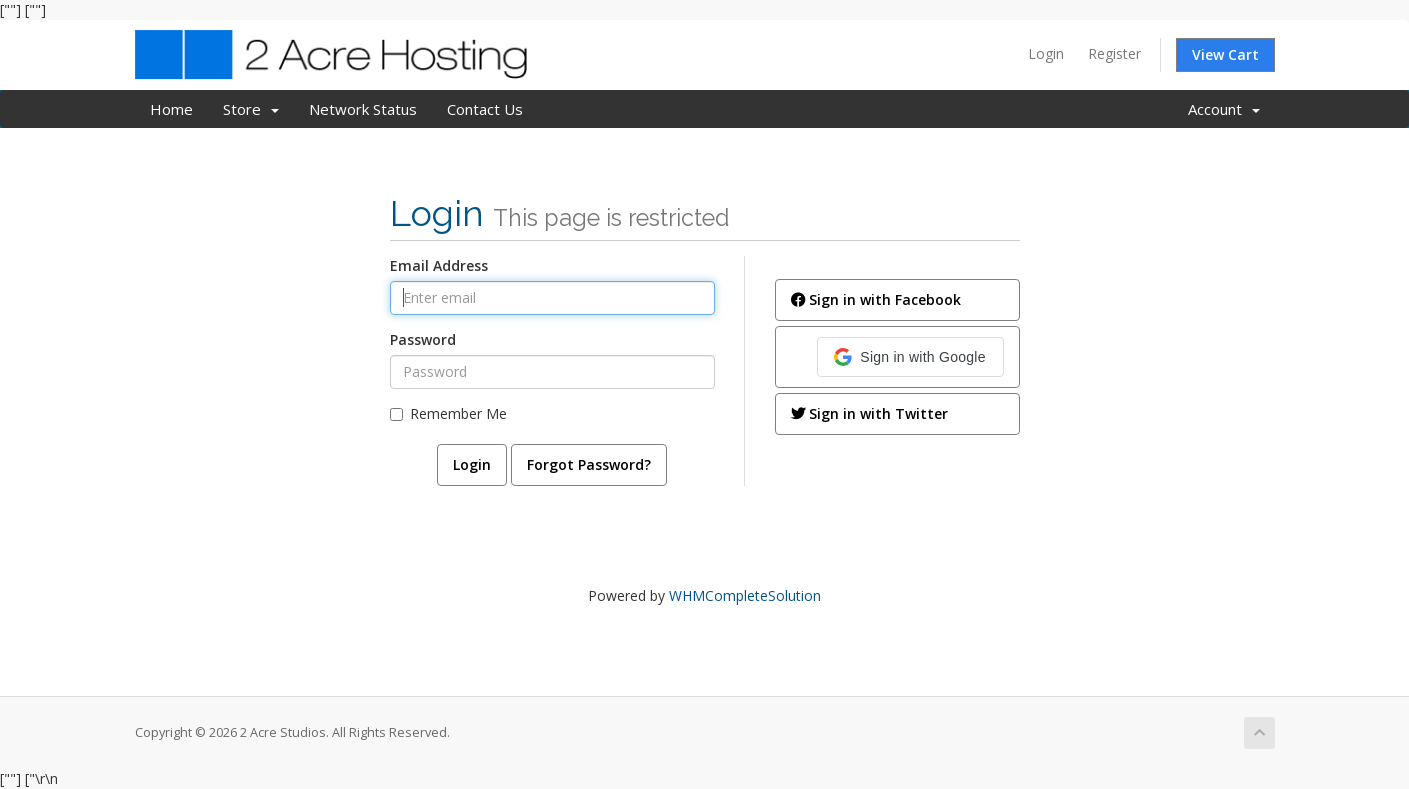 The width and height of the screenshot is (1409, 789). Describe the element at coordinates (363, 109) in the screenshot. I see `Network Status` at that location.